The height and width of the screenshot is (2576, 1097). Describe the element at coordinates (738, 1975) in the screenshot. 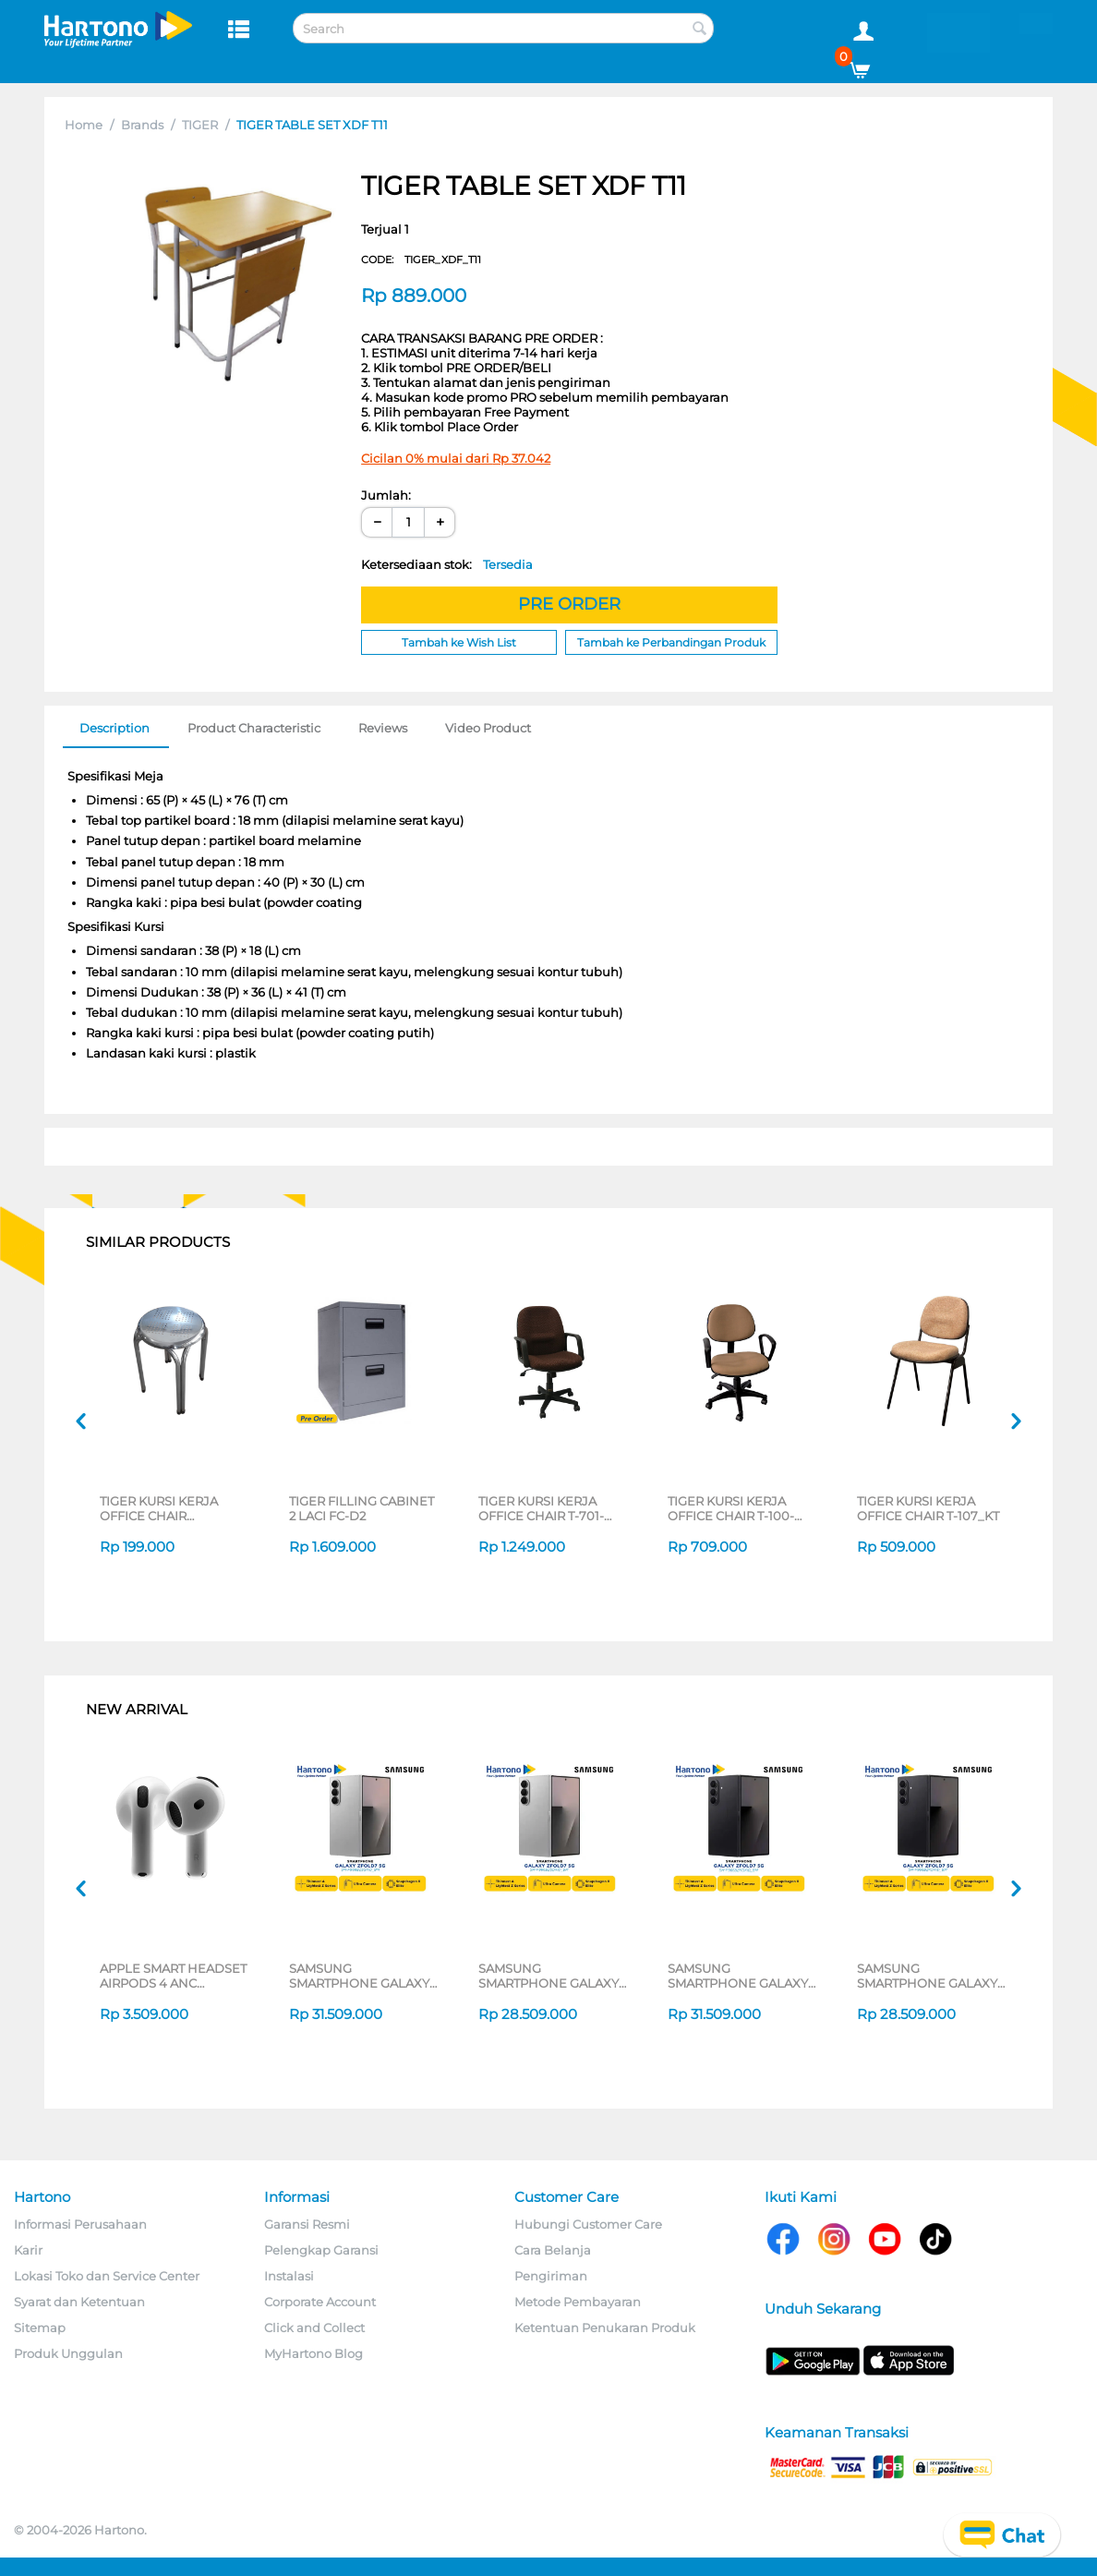

I see `SAMSUNG SMARTPHONE GALAXY Z FOLD7 5G 12/512GB BLACK` at that location.